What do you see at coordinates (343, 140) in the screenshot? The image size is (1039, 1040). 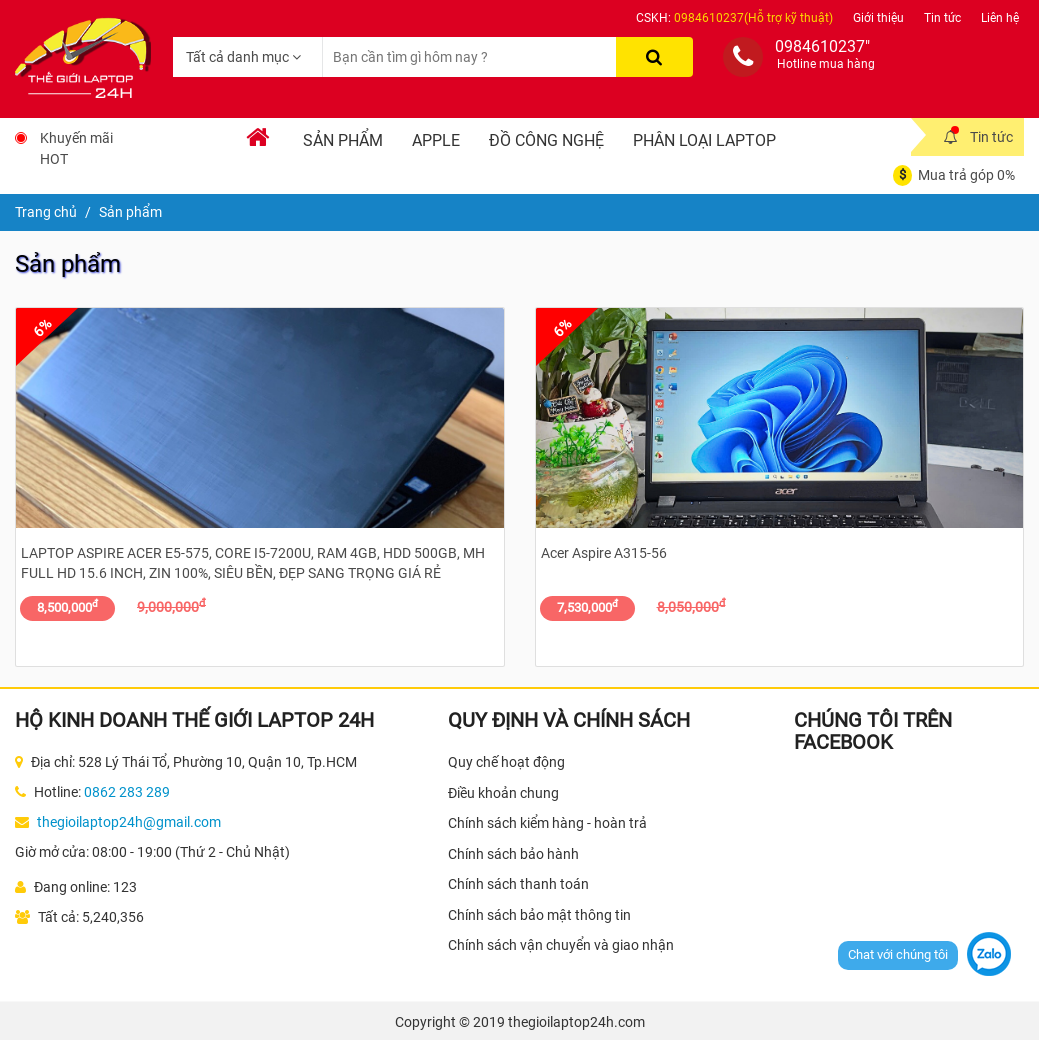 I see `Sản phẩm` at bounding box center [343, 140].